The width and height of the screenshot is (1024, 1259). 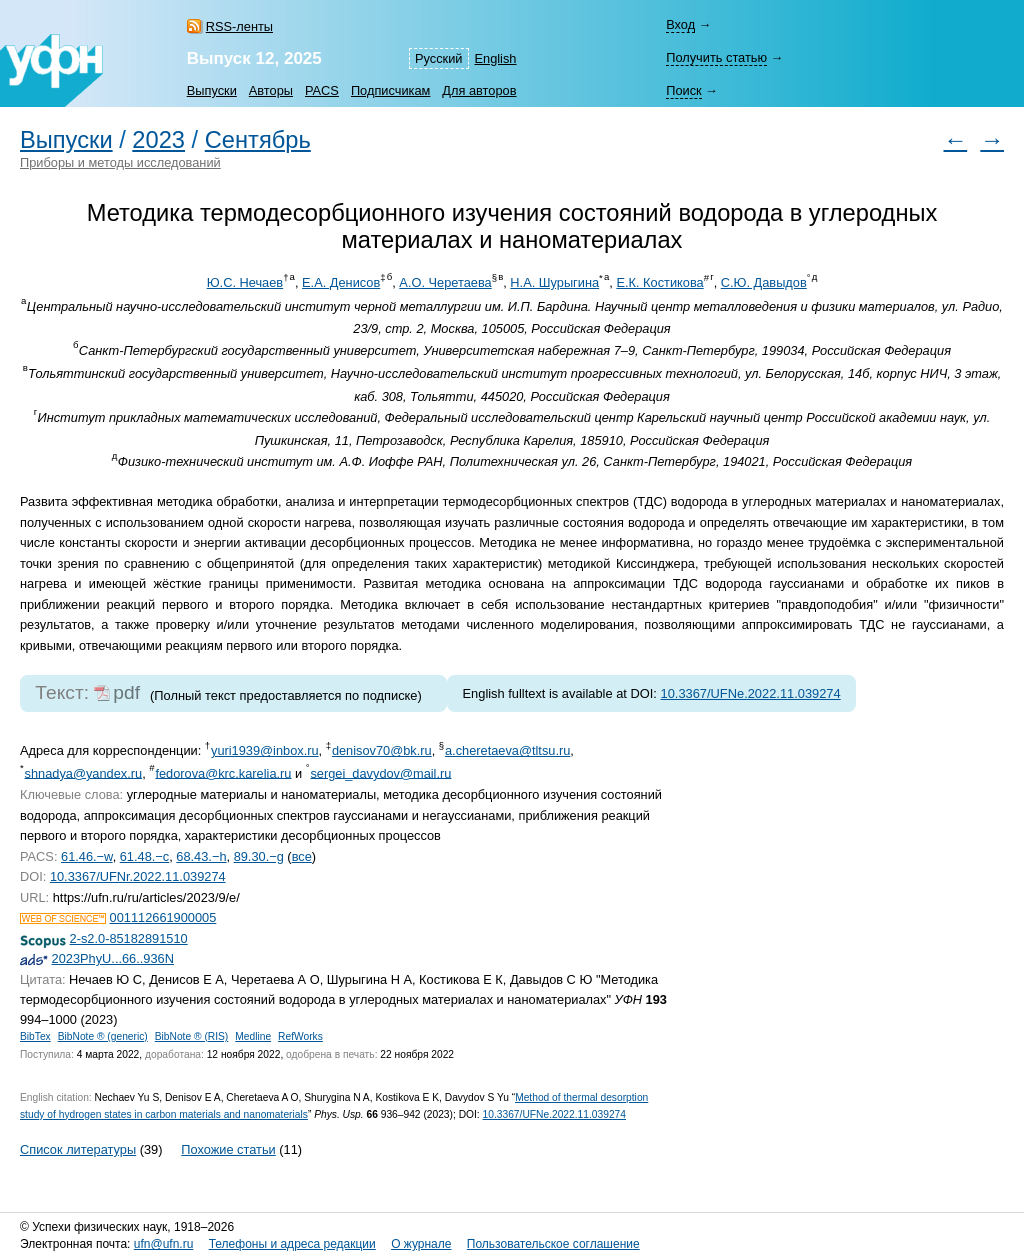 I want to click on English, so click(x=496, y=58).